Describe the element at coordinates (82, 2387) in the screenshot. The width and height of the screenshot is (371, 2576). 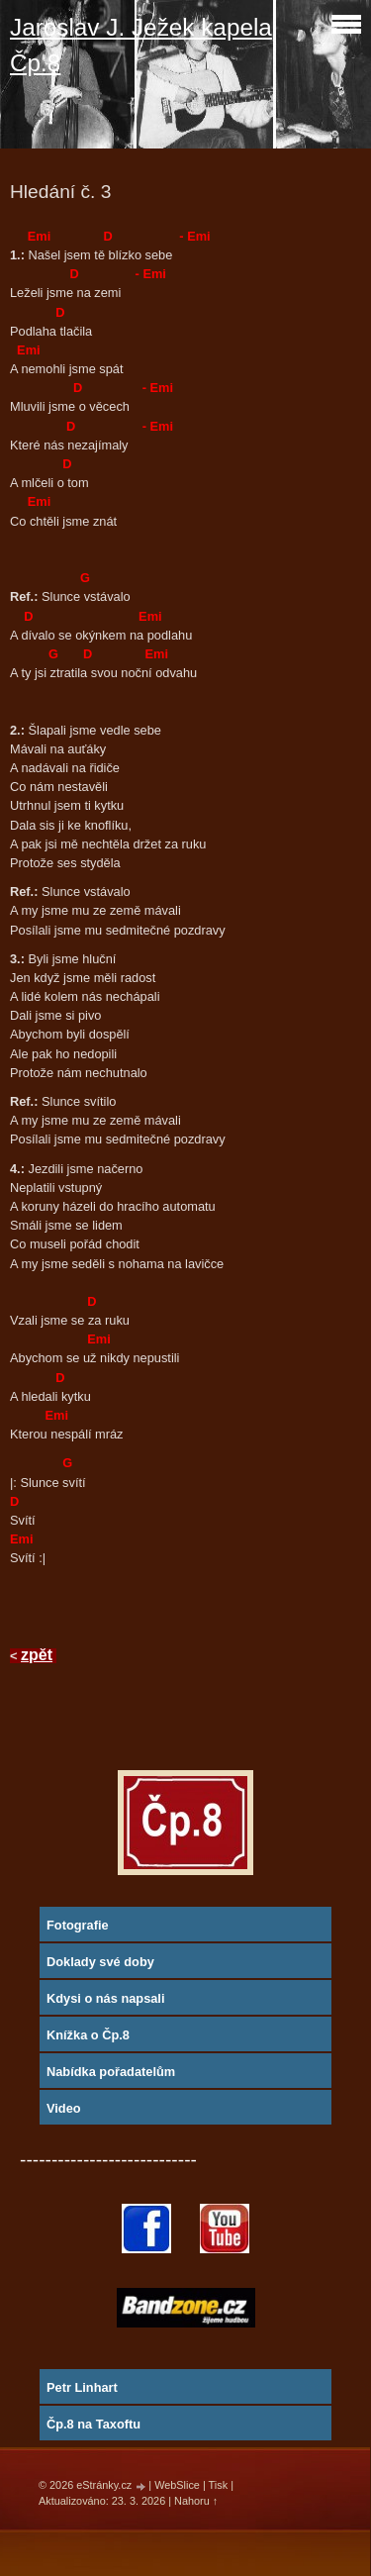
I see `Petr Linhart` at that location.